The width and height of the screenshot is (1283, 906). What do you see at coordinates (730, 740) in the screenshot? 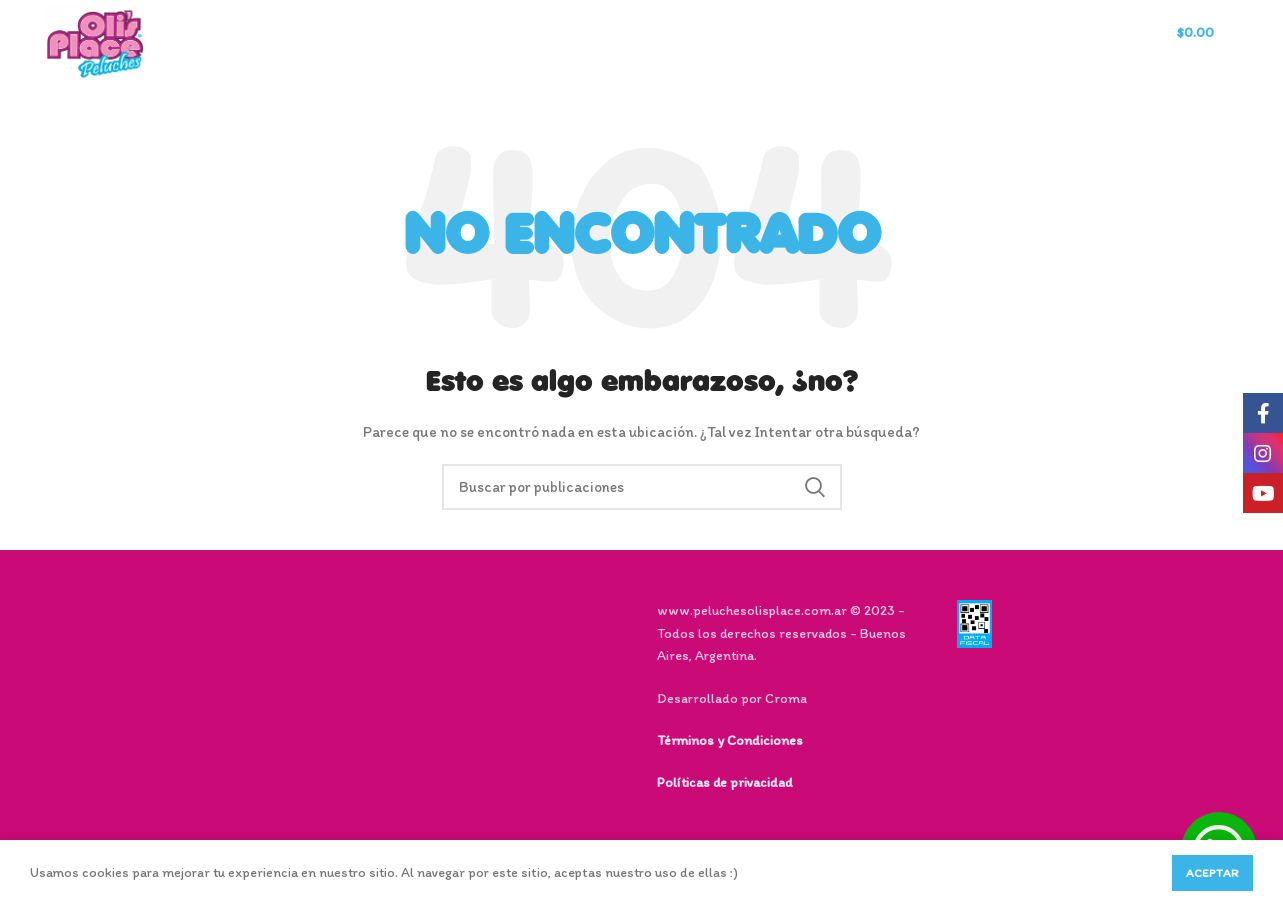
I see `Términos y Condiciones` at bounding box center [730, 740].